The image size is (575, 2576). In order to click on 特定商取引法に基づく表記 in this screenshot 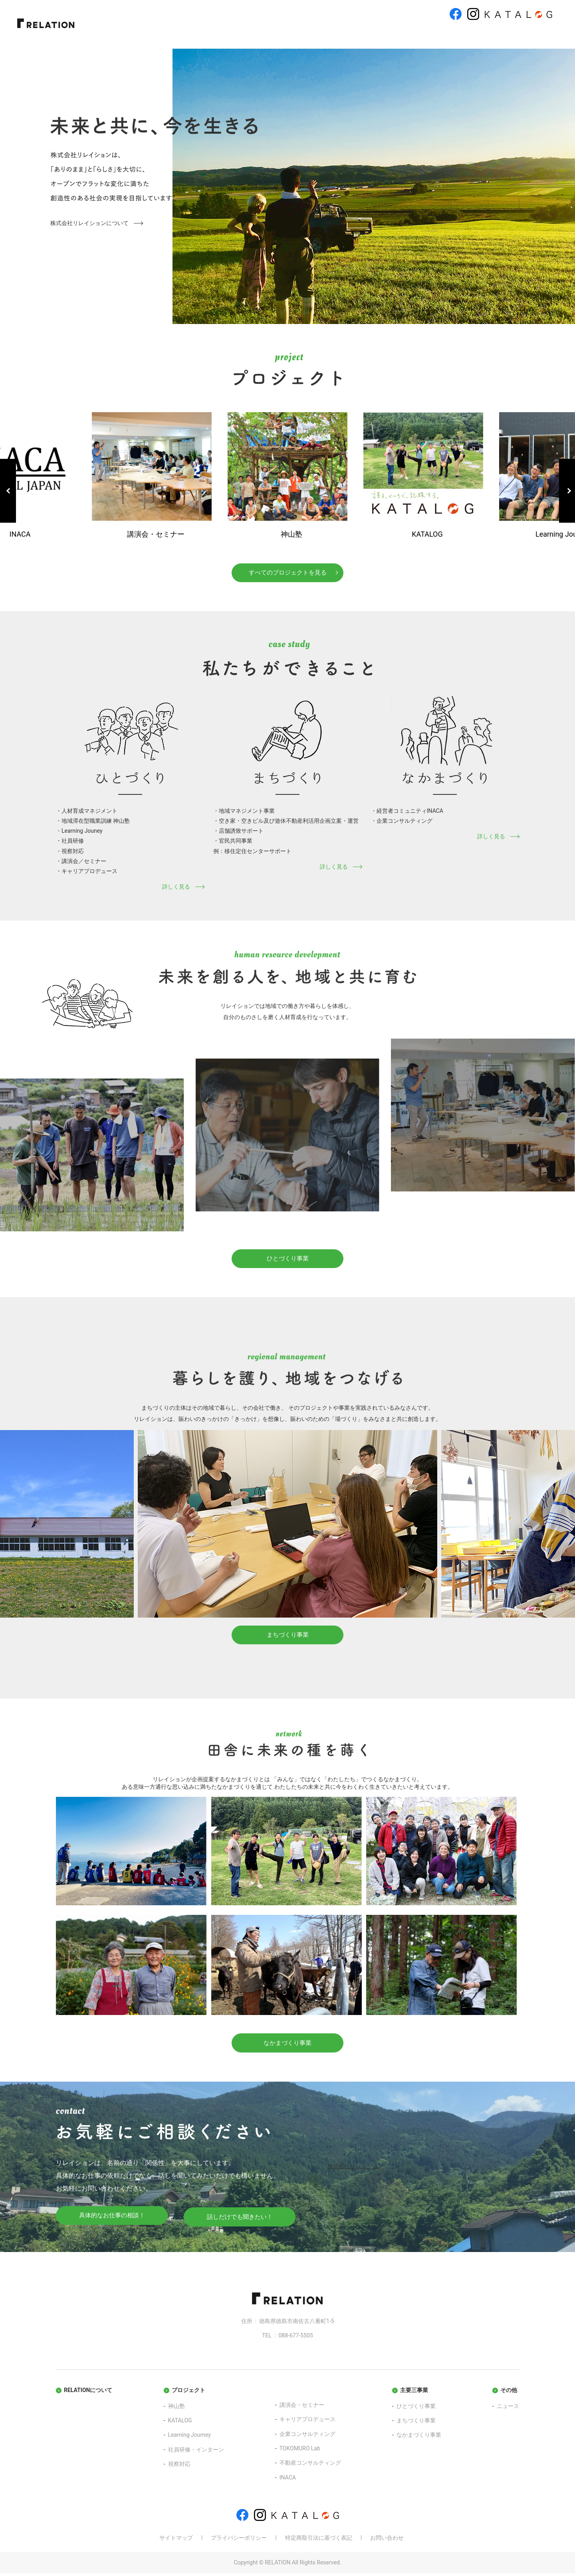, I will do `click(318, 2541)`.